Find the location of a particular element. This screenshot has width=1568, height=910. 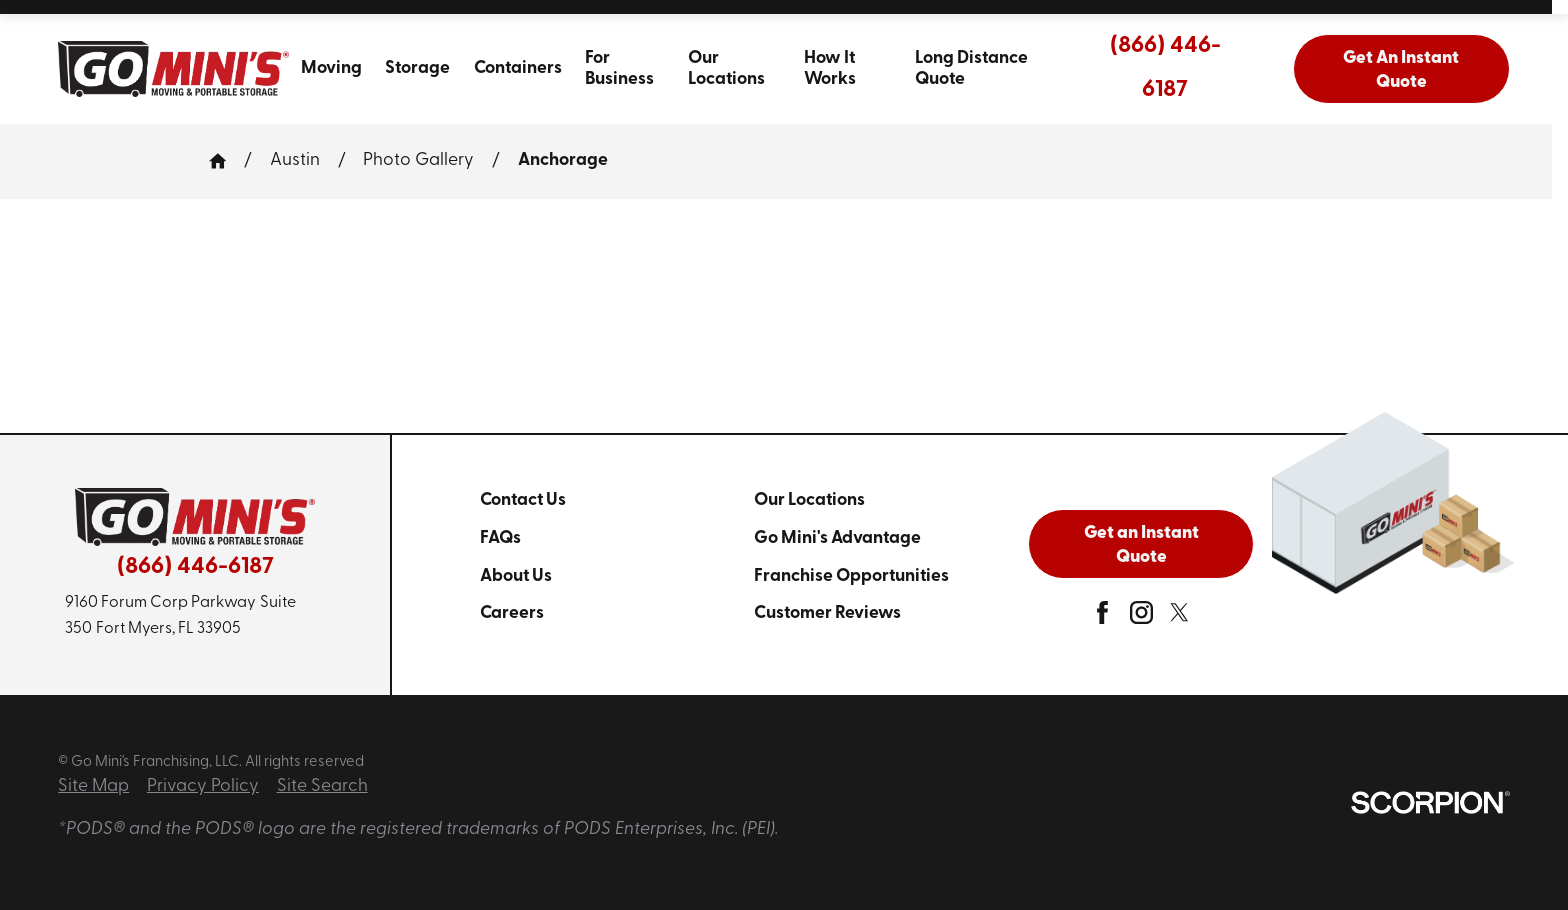

Privacy Policy is located at coordinates (203, 786).